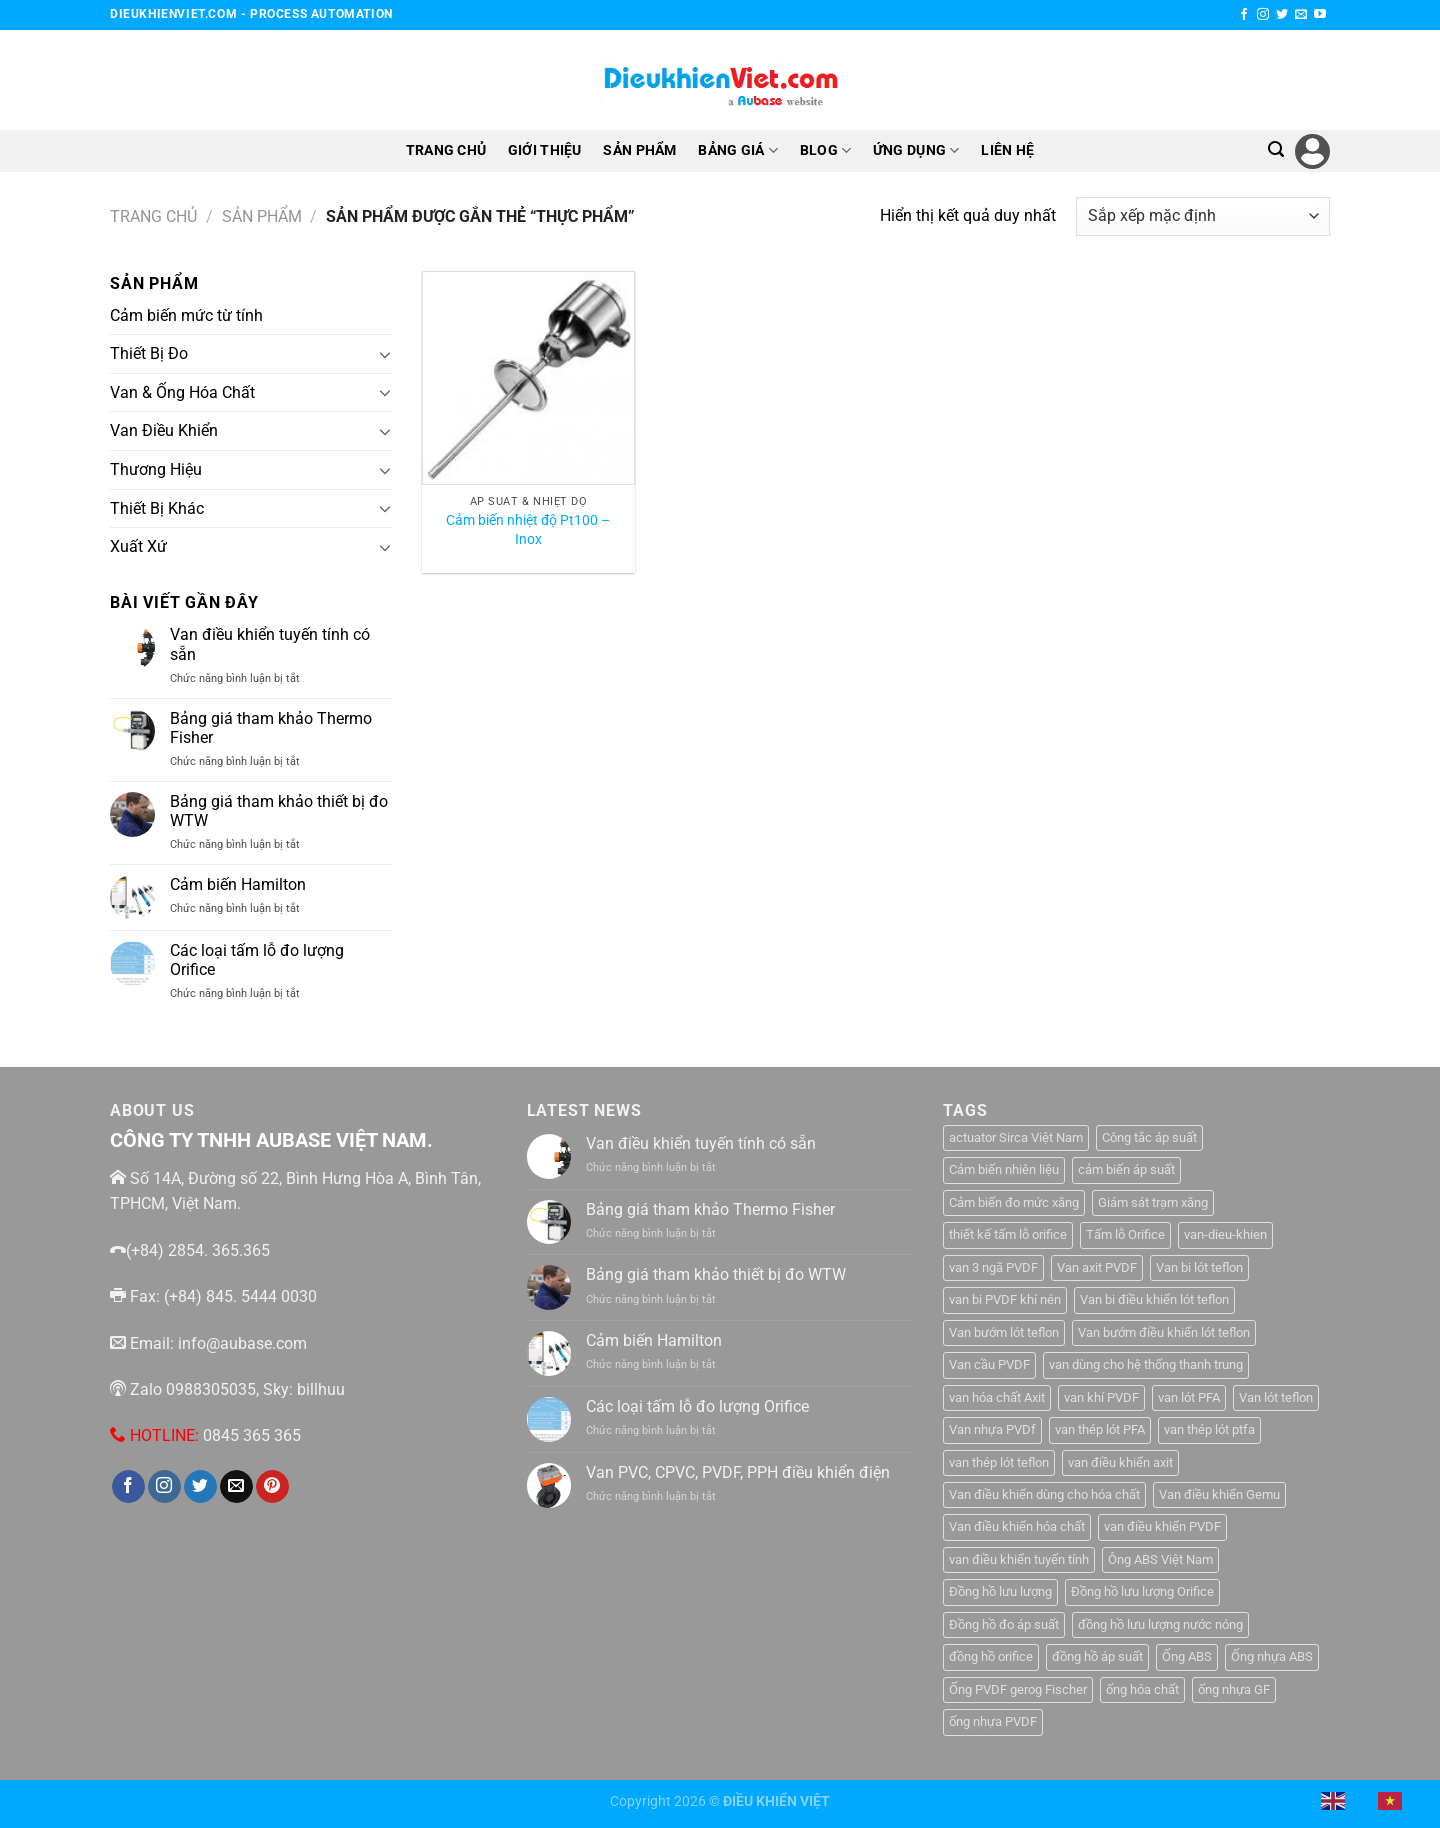 The height and width of the screenshot is (1828, 1440). I want to click on van lót PFA [van lót PFA (1 sản phẩm)], so click(1189, 1397).